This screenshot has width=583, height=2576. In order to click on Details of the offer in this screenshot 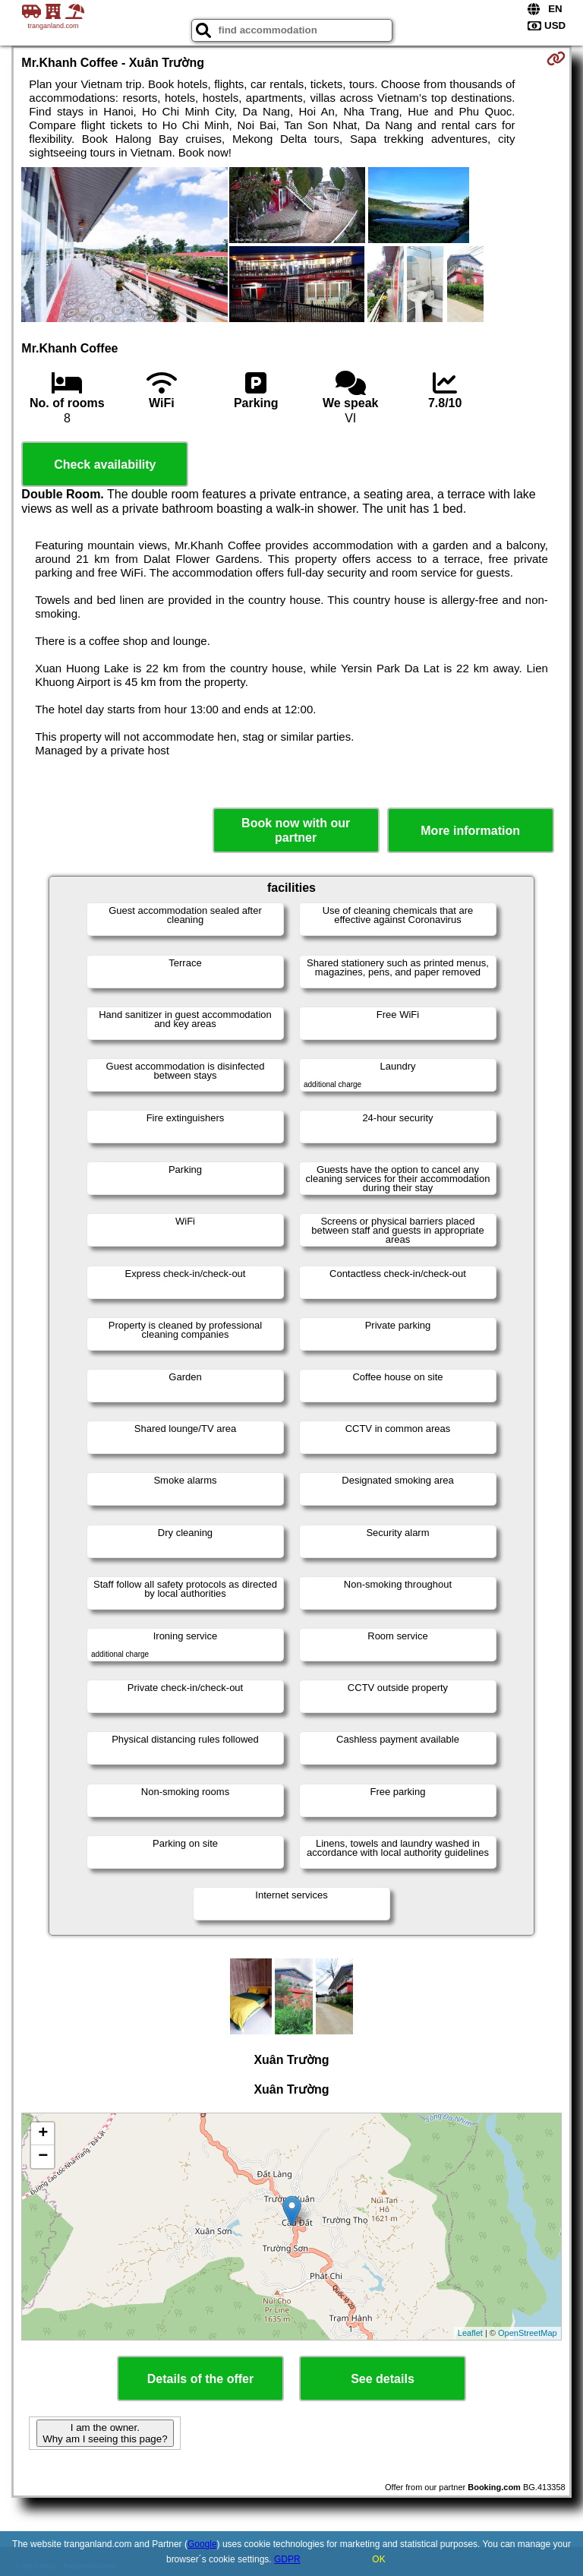, I will do `click(200, 2378)`.